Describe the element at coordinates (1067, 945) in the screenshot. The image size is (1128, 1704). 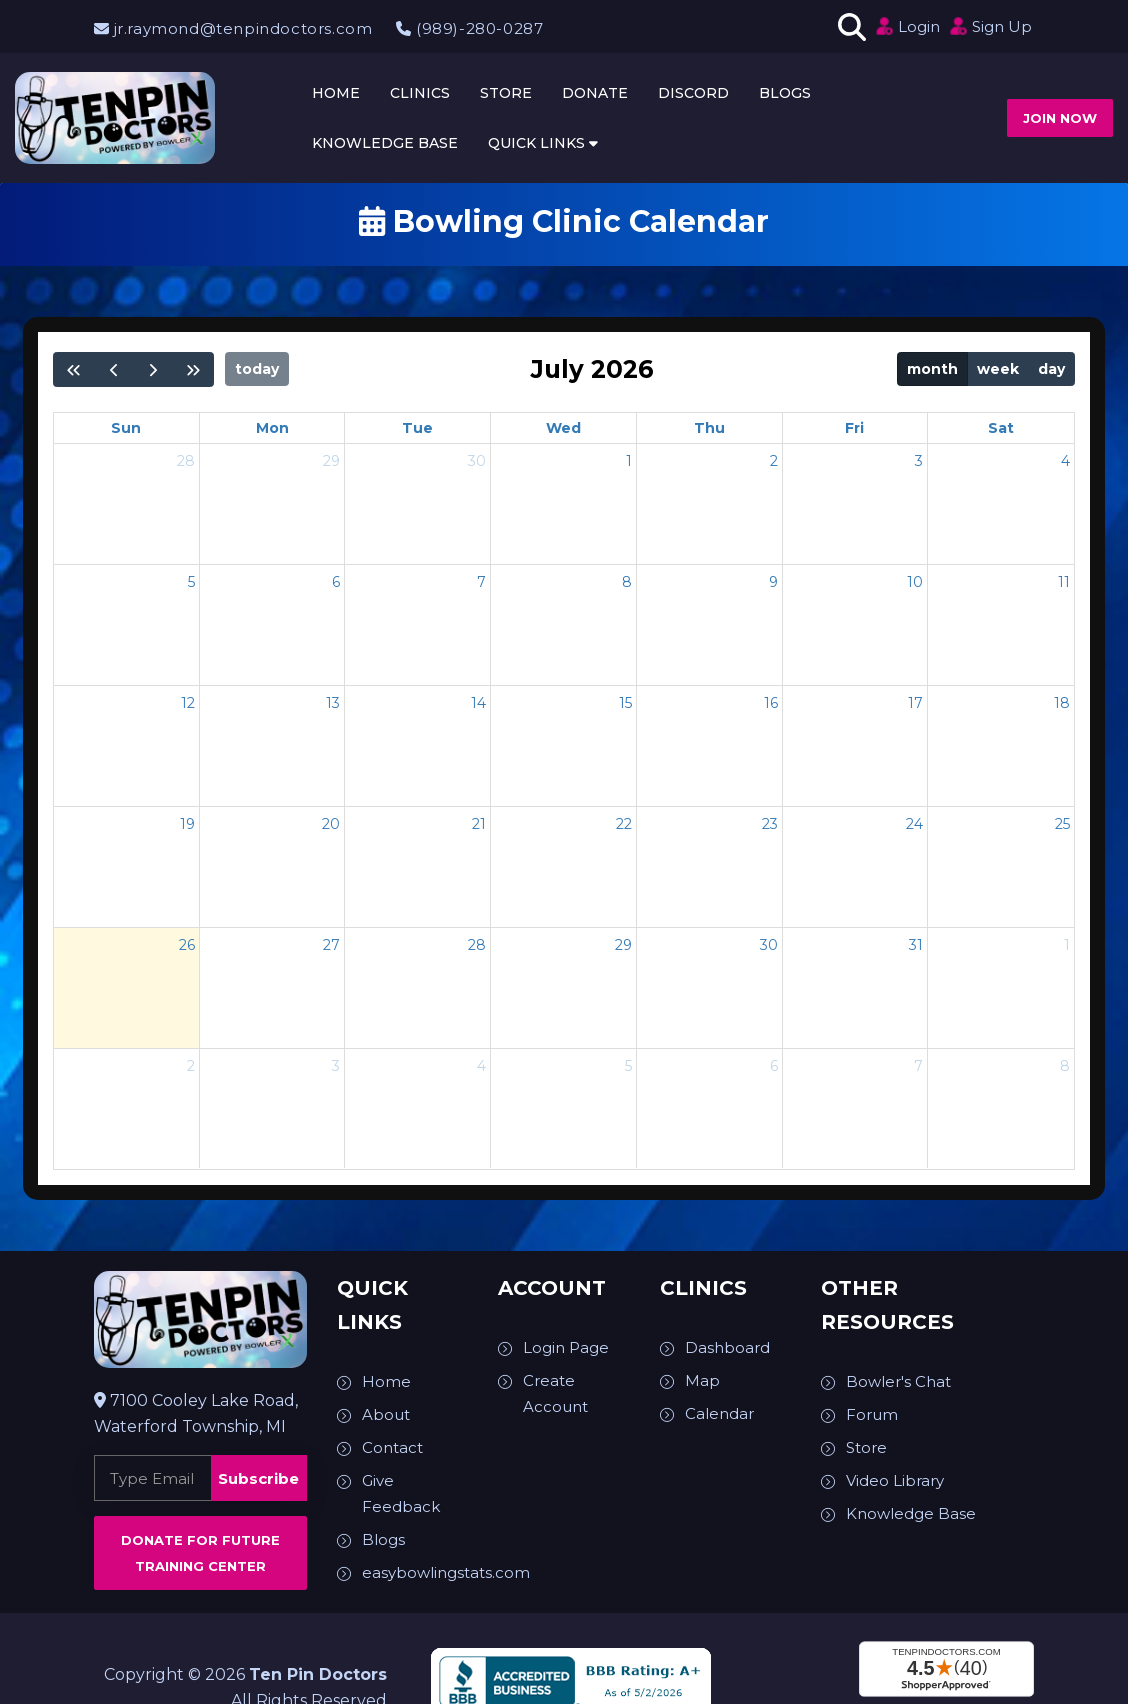
I see `1 [August 1, 2026]` at that location.